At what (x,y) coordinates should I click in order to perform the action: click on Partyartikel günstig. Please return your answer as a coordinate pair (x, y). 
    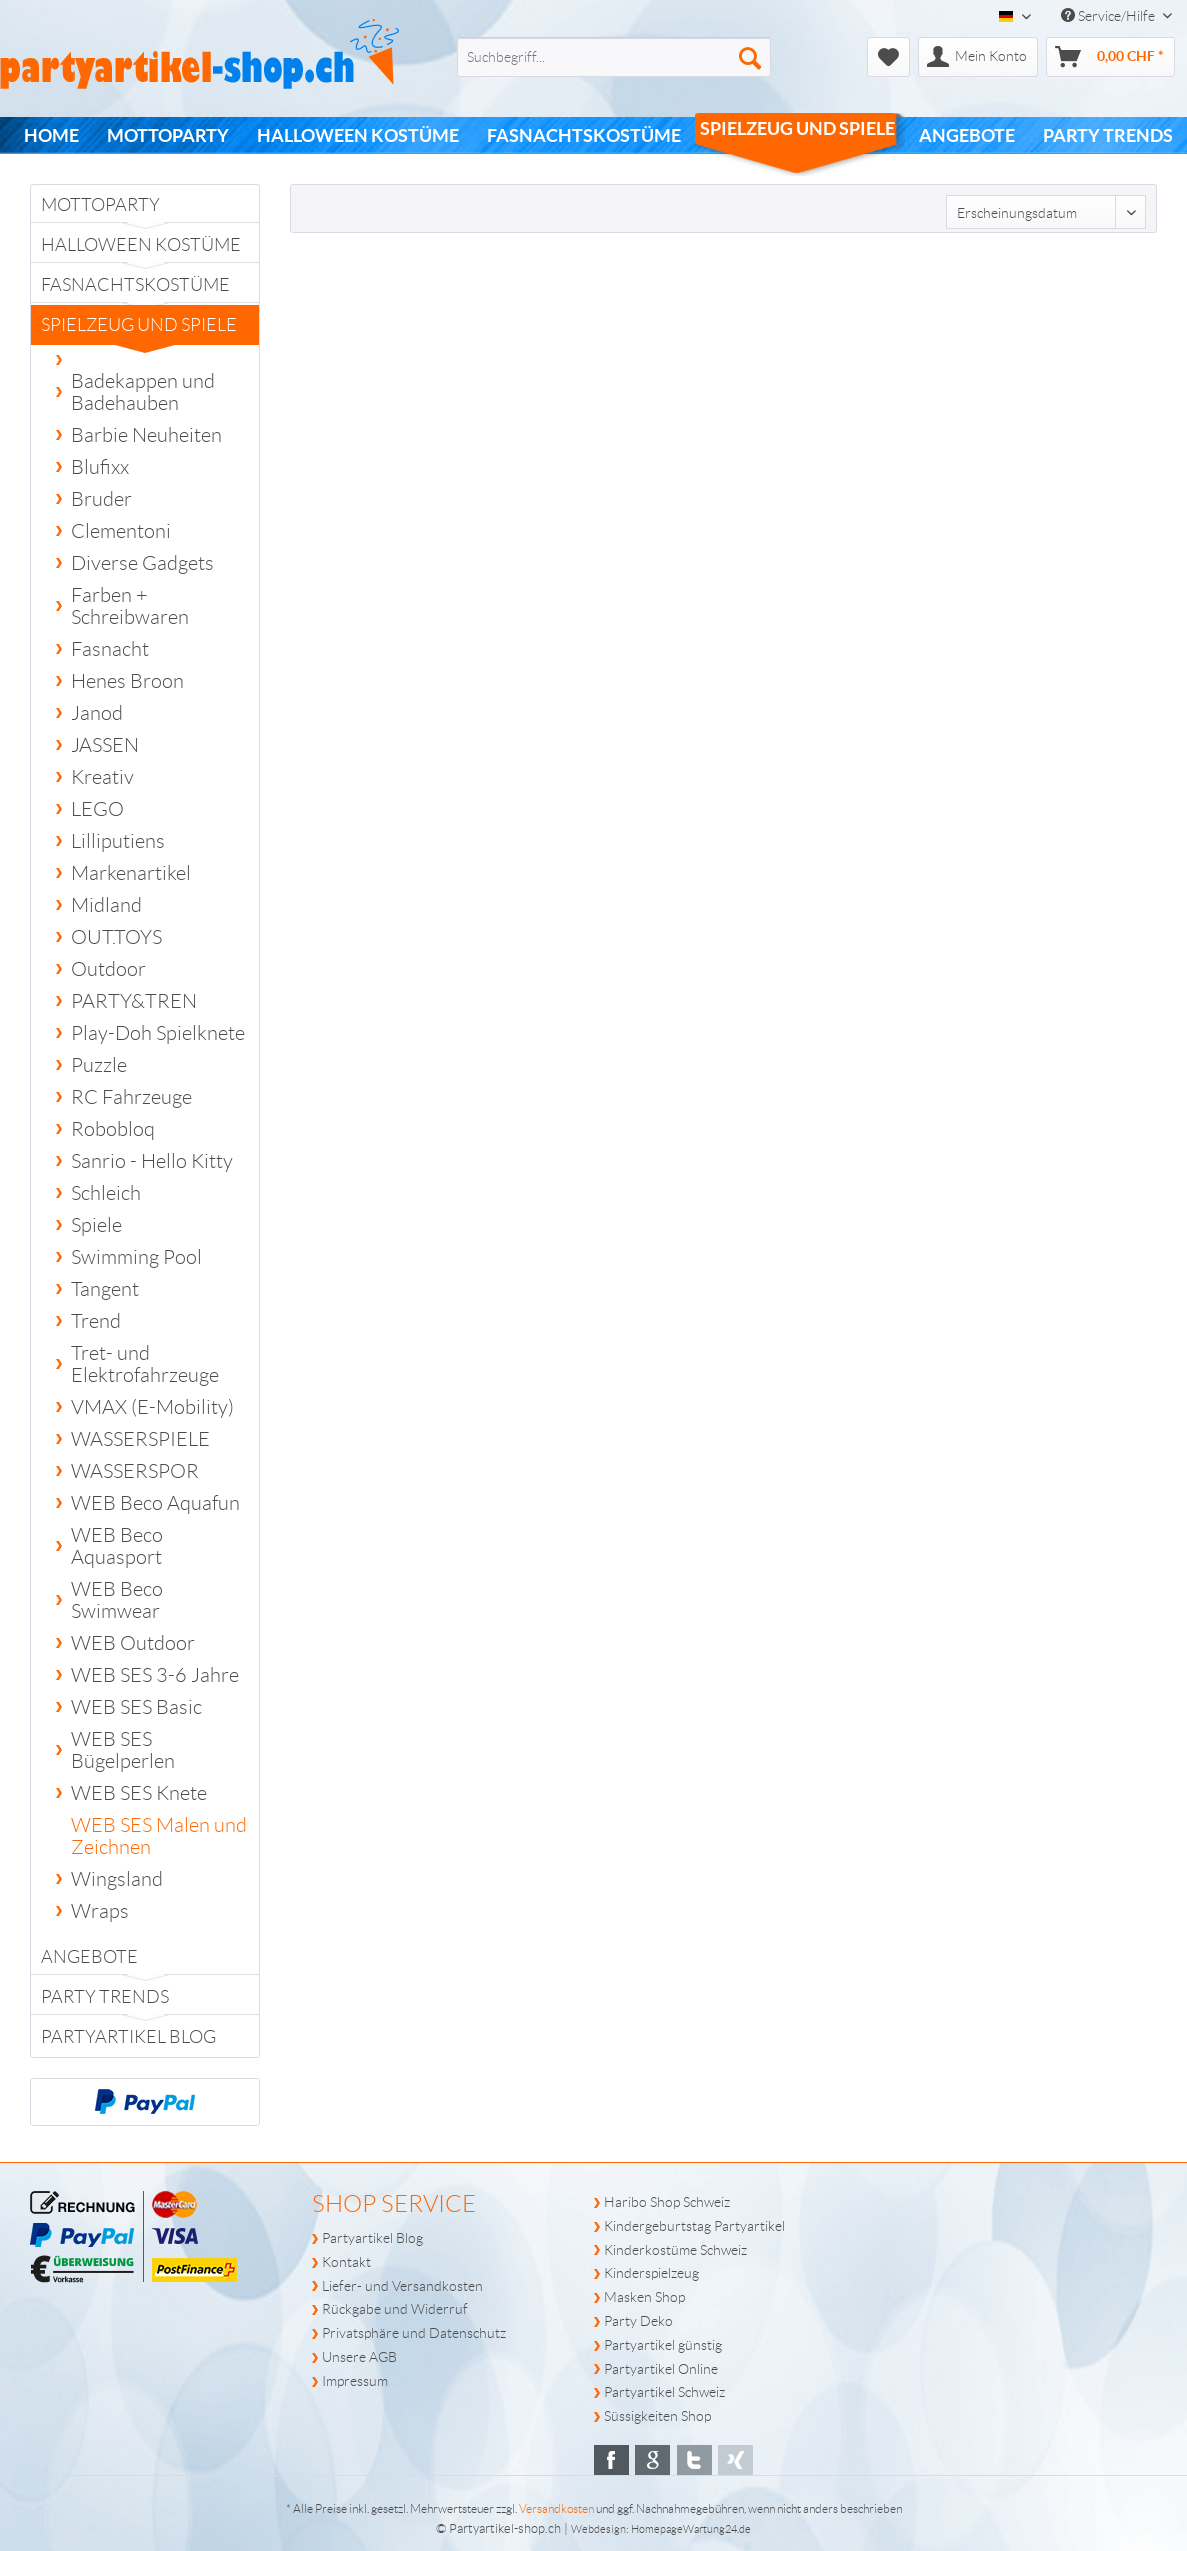
    Looking at the image, I should click on (663, 2345).